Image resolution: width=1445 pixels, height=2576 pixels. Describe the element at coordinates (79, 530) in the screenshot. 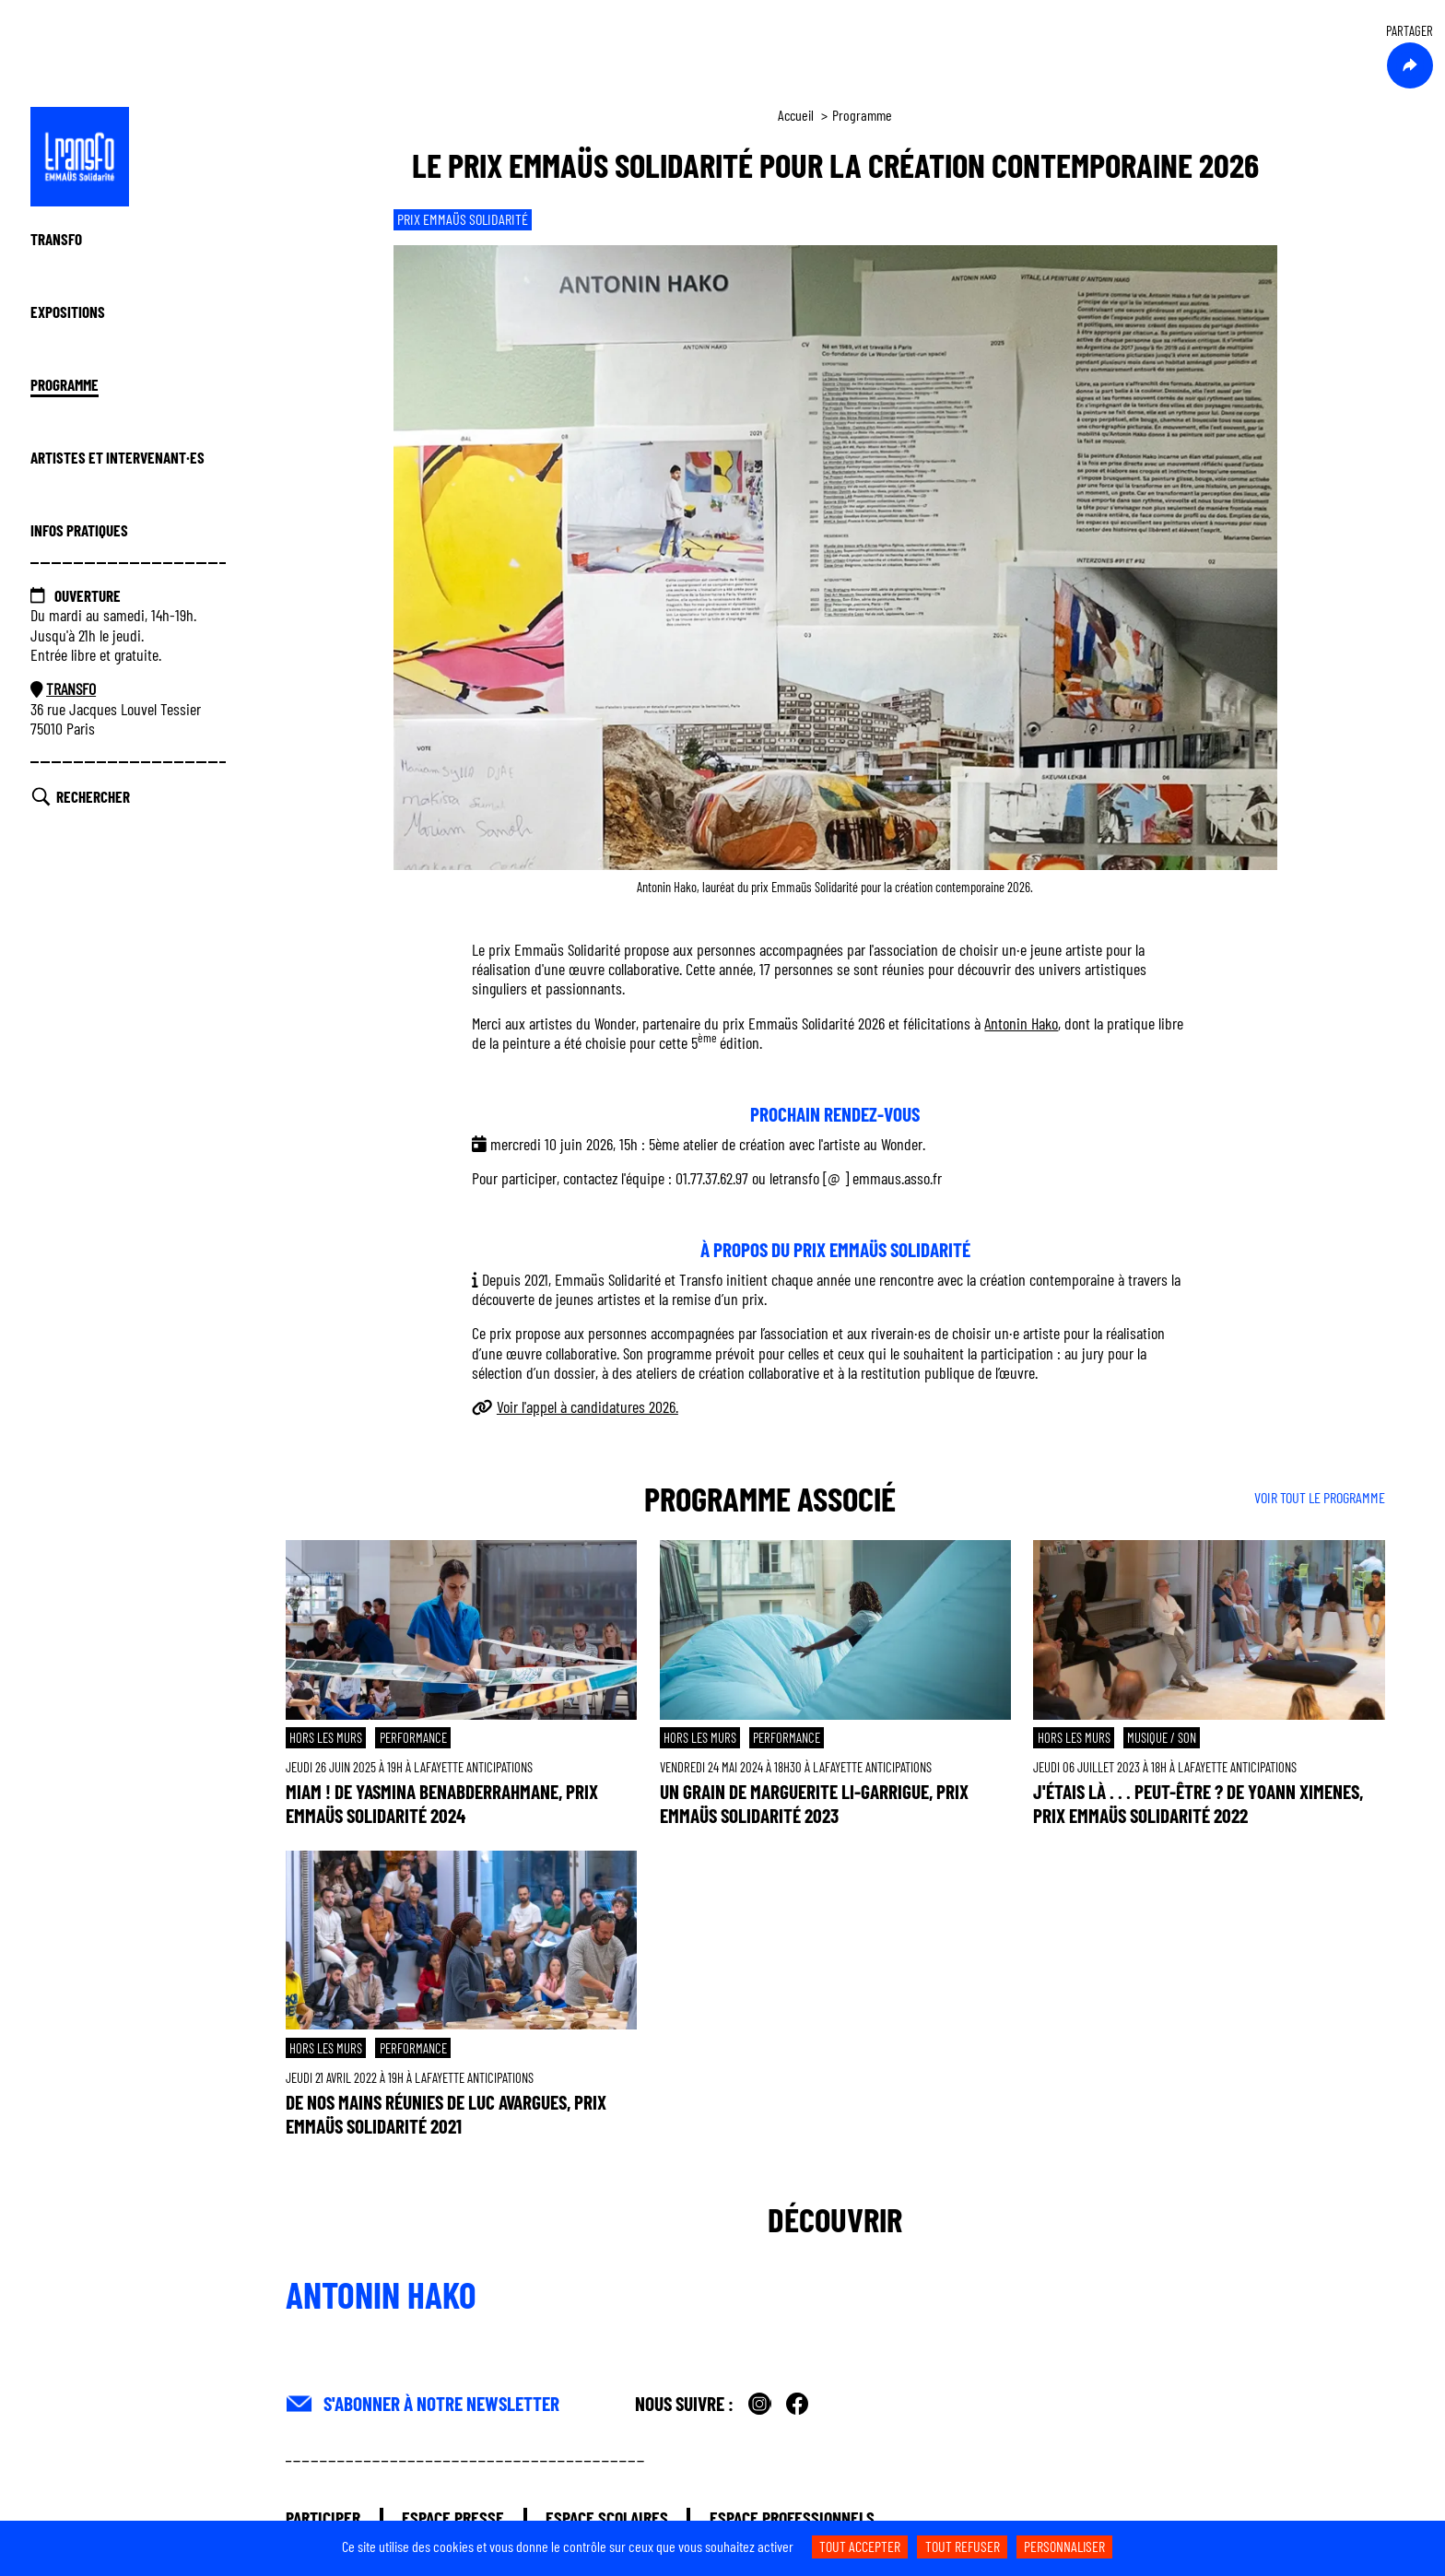

I see `Infos Pratiques` at that location.